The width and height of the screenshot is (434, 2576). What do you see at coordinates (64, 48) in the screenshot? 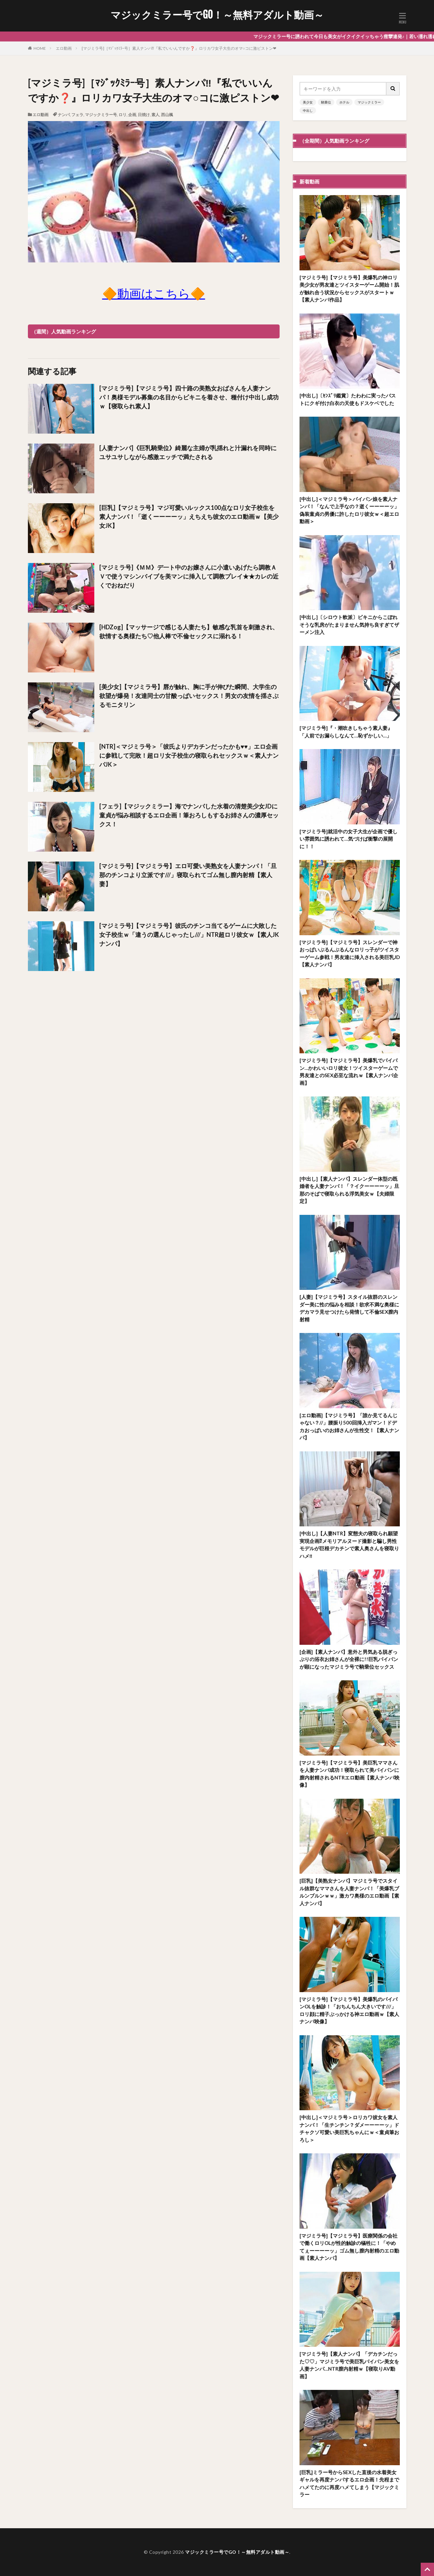
I see `エロ動画` at bounding box center [64, 48].